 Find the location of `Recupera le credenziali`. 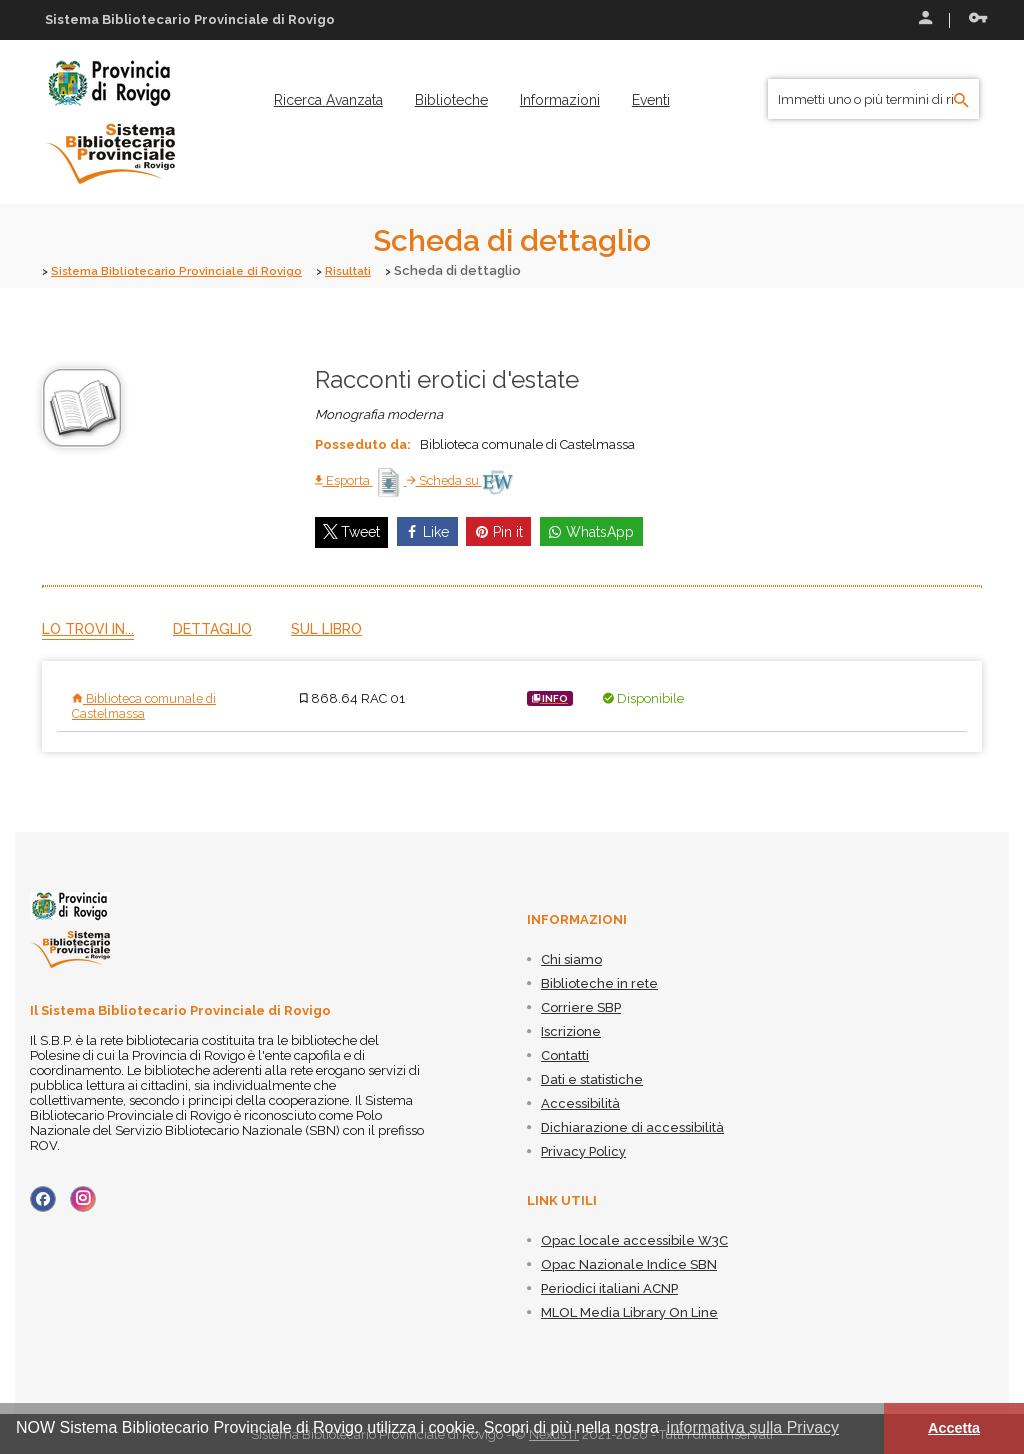

Recupera le credenziali is located at coordinates (978, 18).